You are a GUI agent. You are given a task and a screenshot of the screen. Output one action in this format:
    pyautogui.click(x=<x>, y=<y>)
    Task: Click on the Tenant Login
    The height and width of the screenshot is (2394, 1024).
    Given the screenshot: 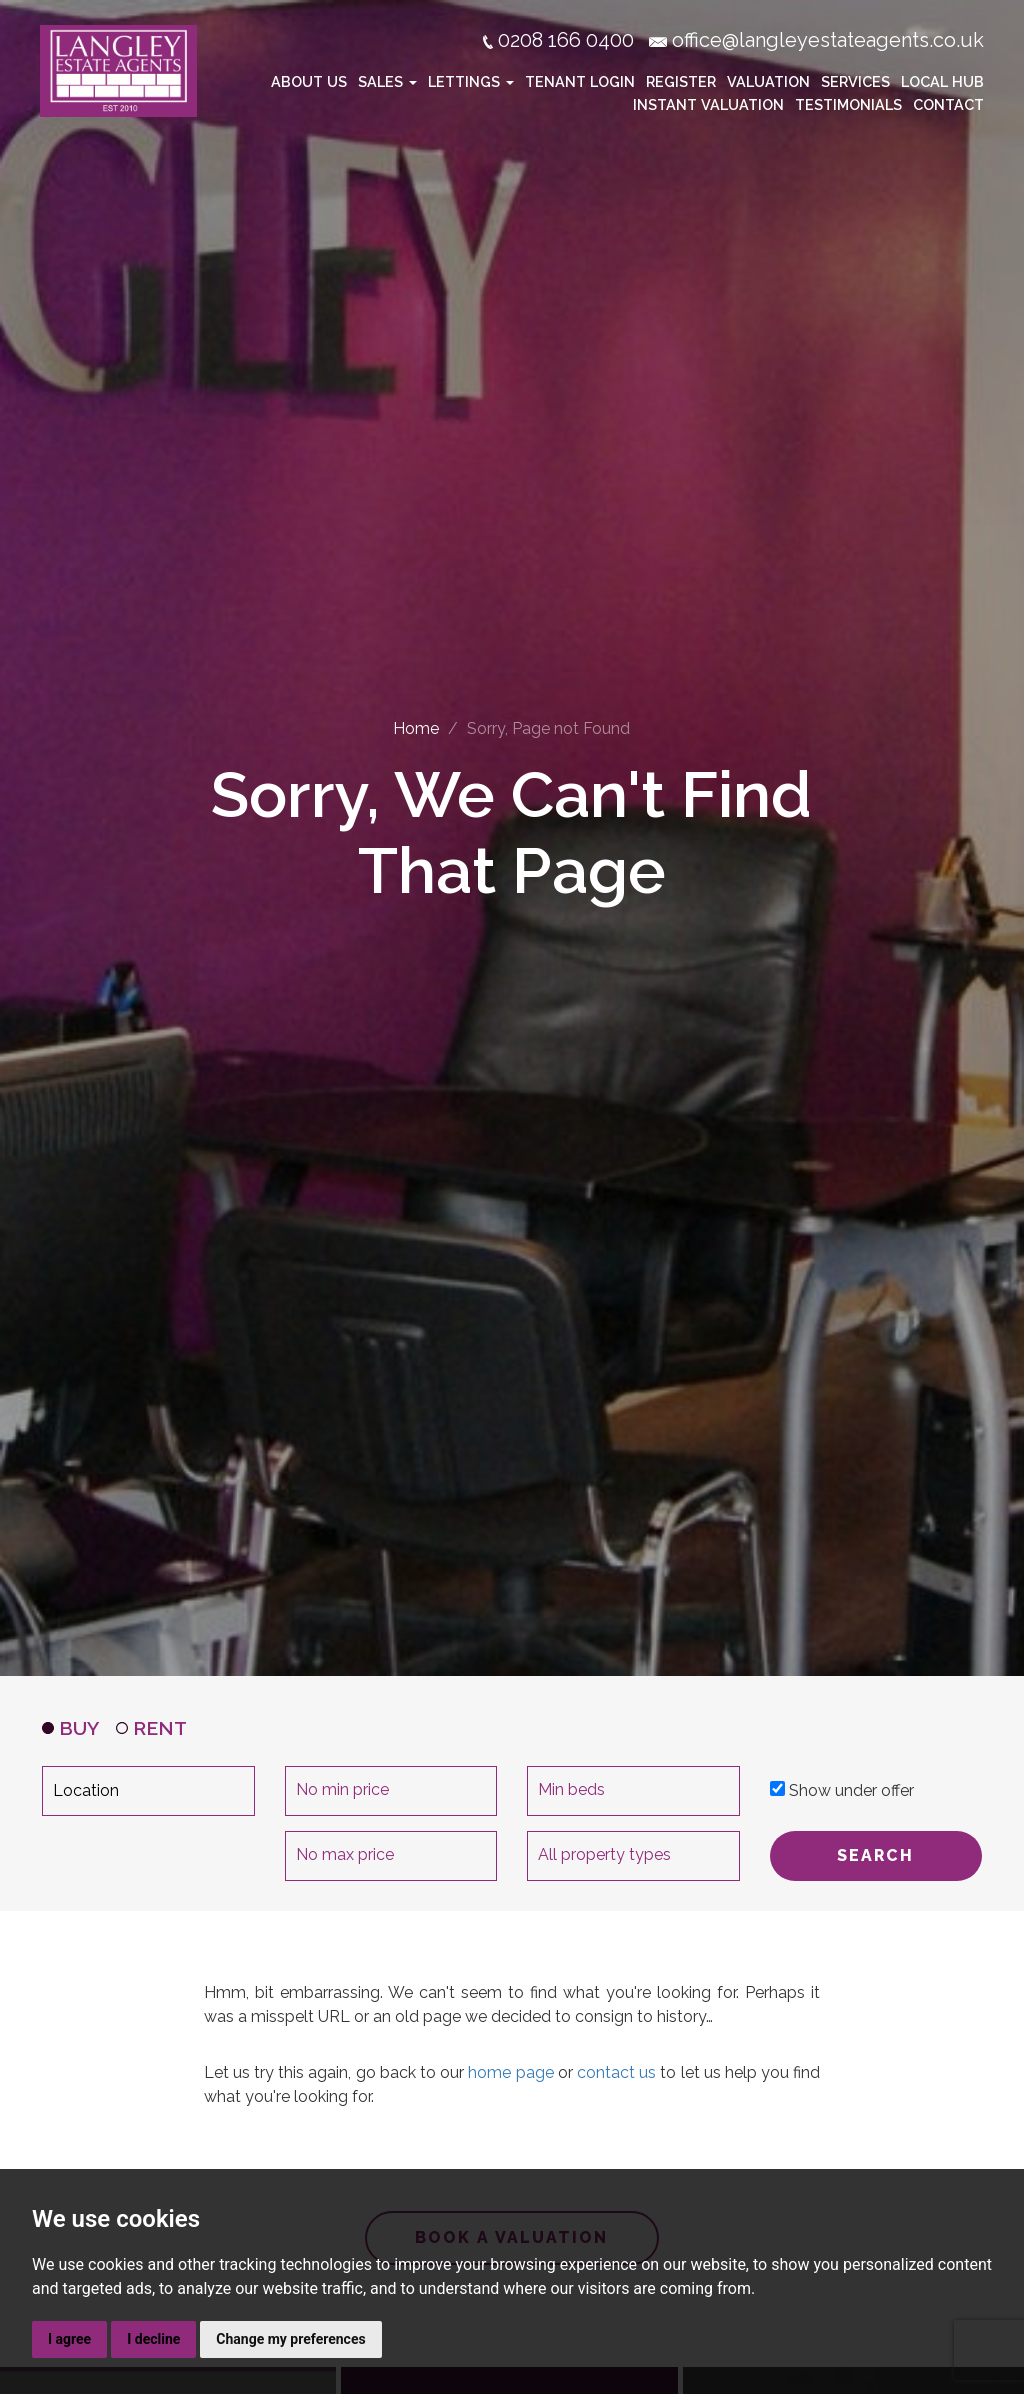 What is the action you would take?
    pyautogui.click(x=580, y=80)
    